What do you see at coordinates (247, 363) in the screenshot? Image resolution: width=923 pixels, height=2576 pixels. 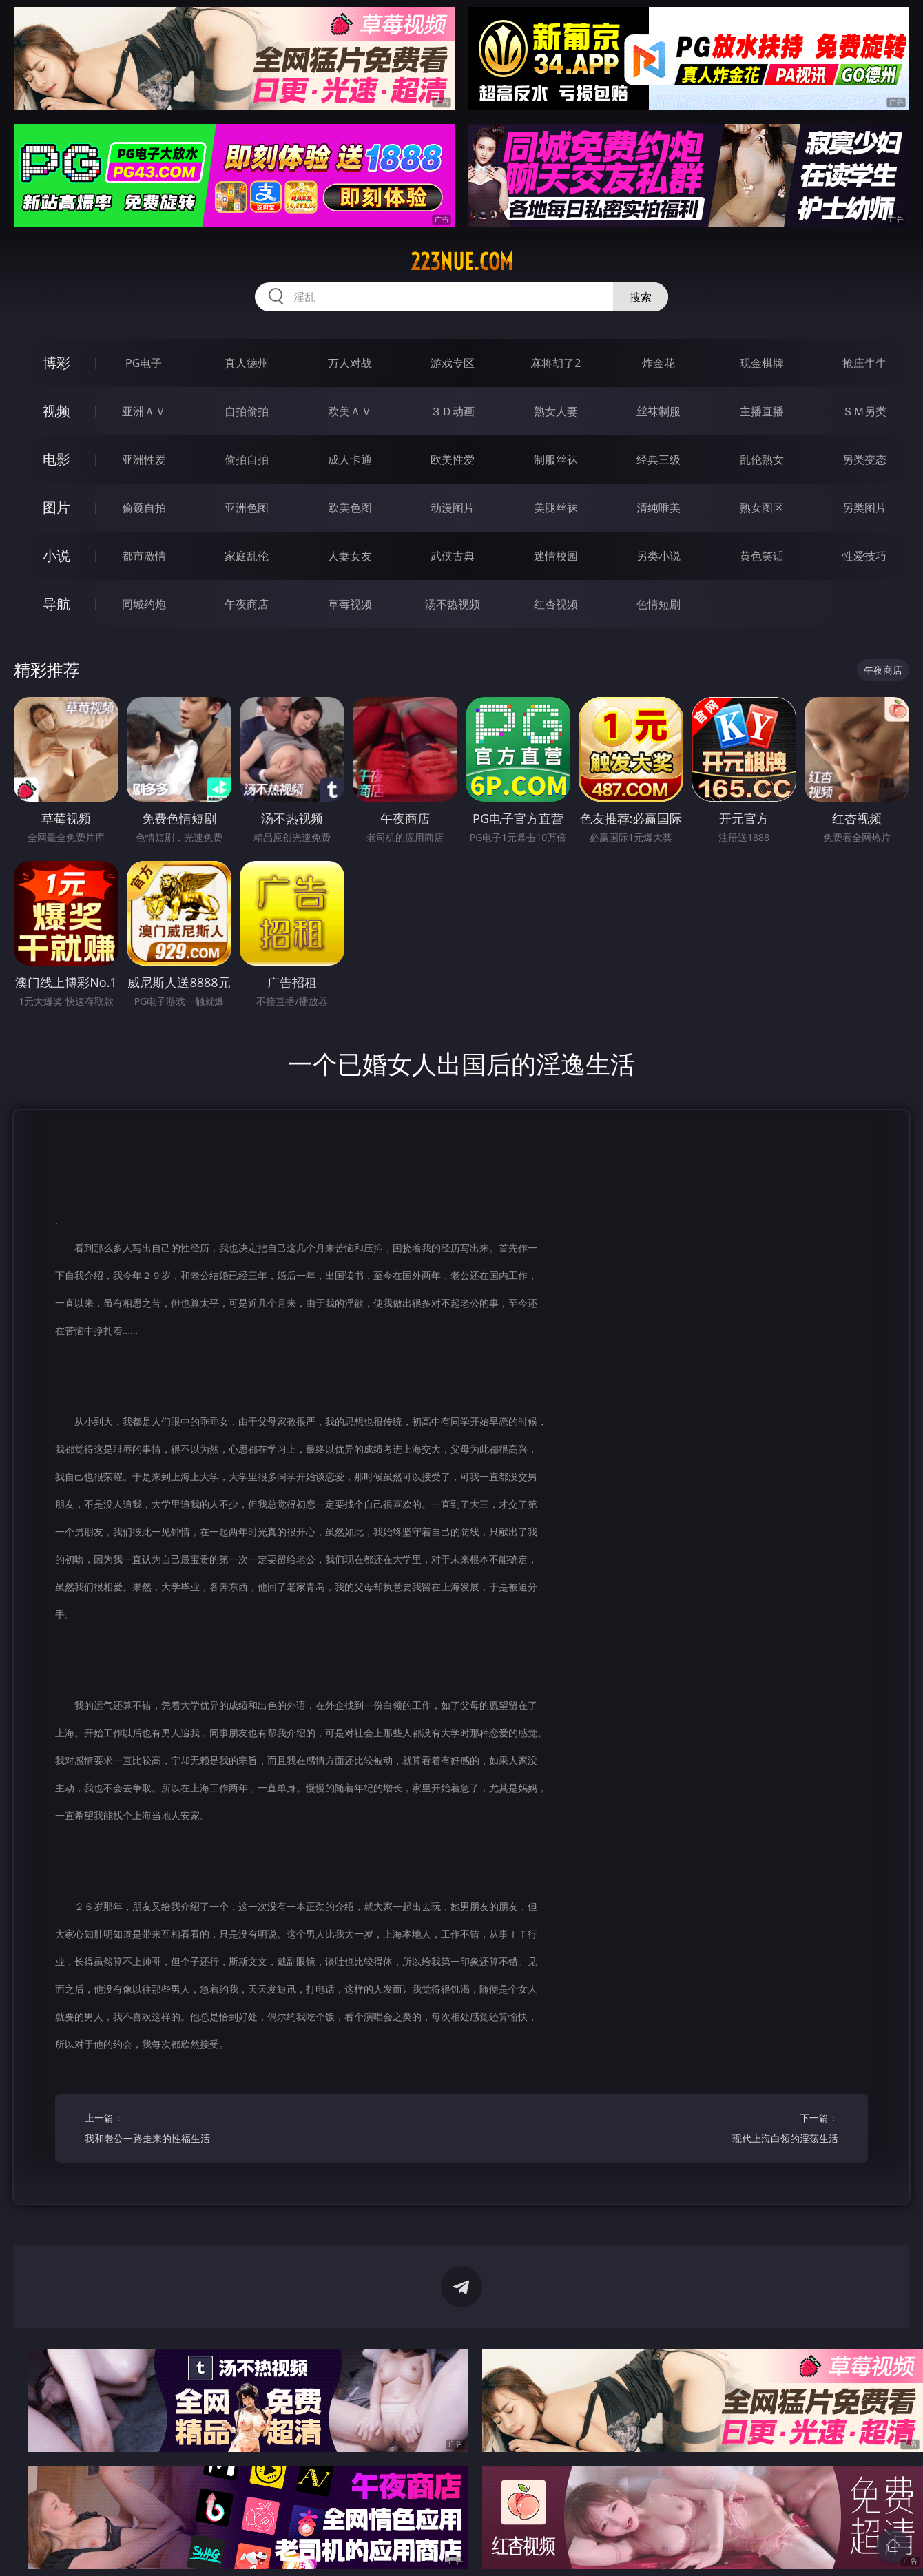 I see `真人德州` at bounding box center [247, 363].